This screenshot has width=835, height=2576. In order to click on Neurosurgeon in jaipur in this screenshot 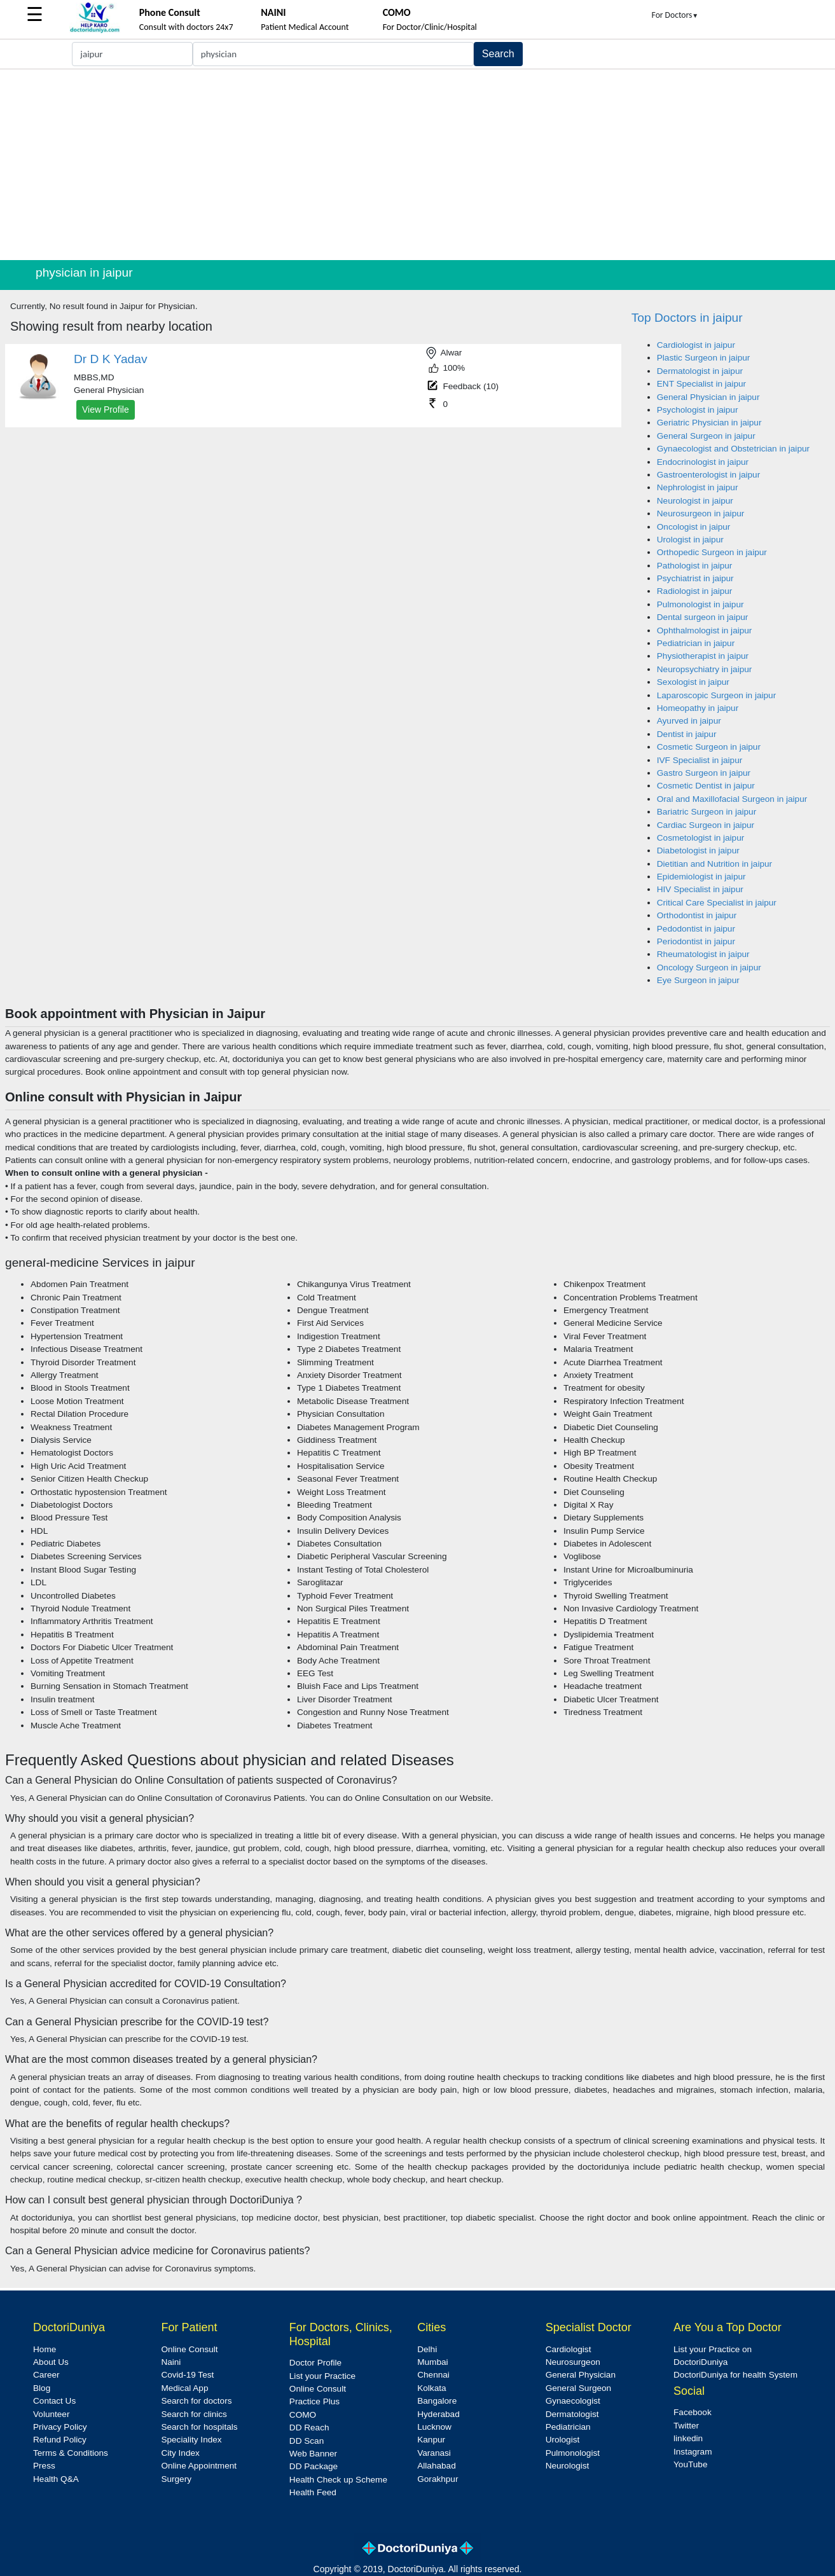, I will do `click(701, 513)`.